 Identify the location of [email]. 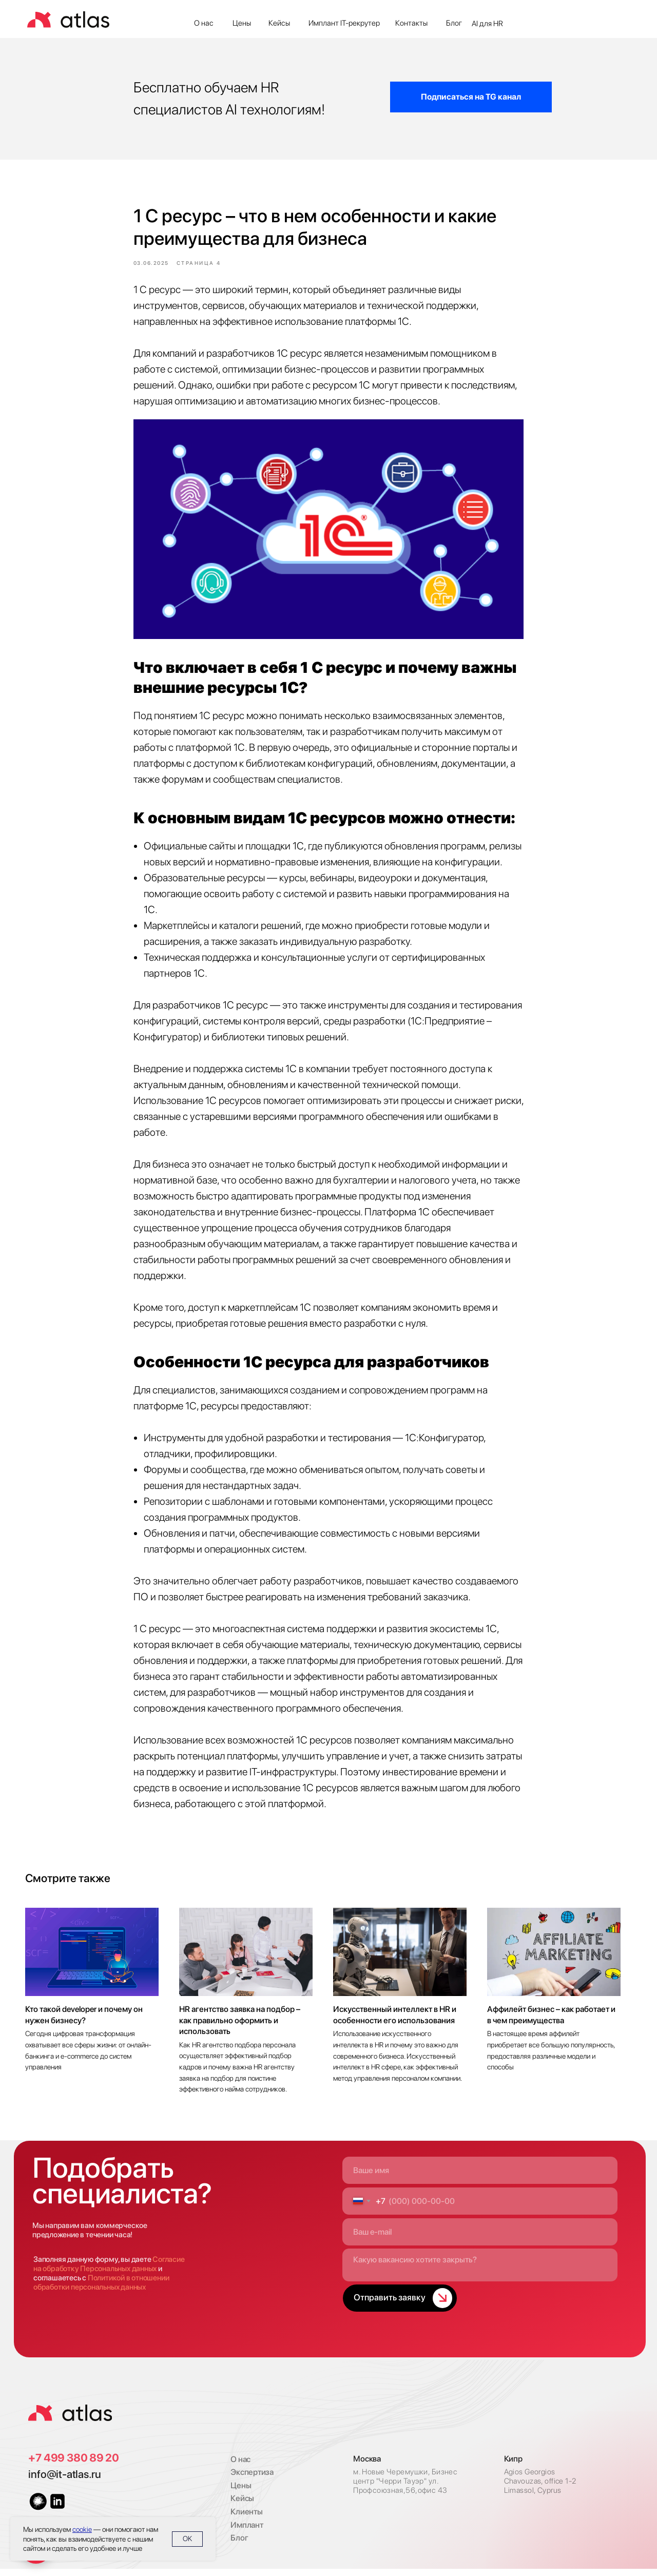
(479, 2239).